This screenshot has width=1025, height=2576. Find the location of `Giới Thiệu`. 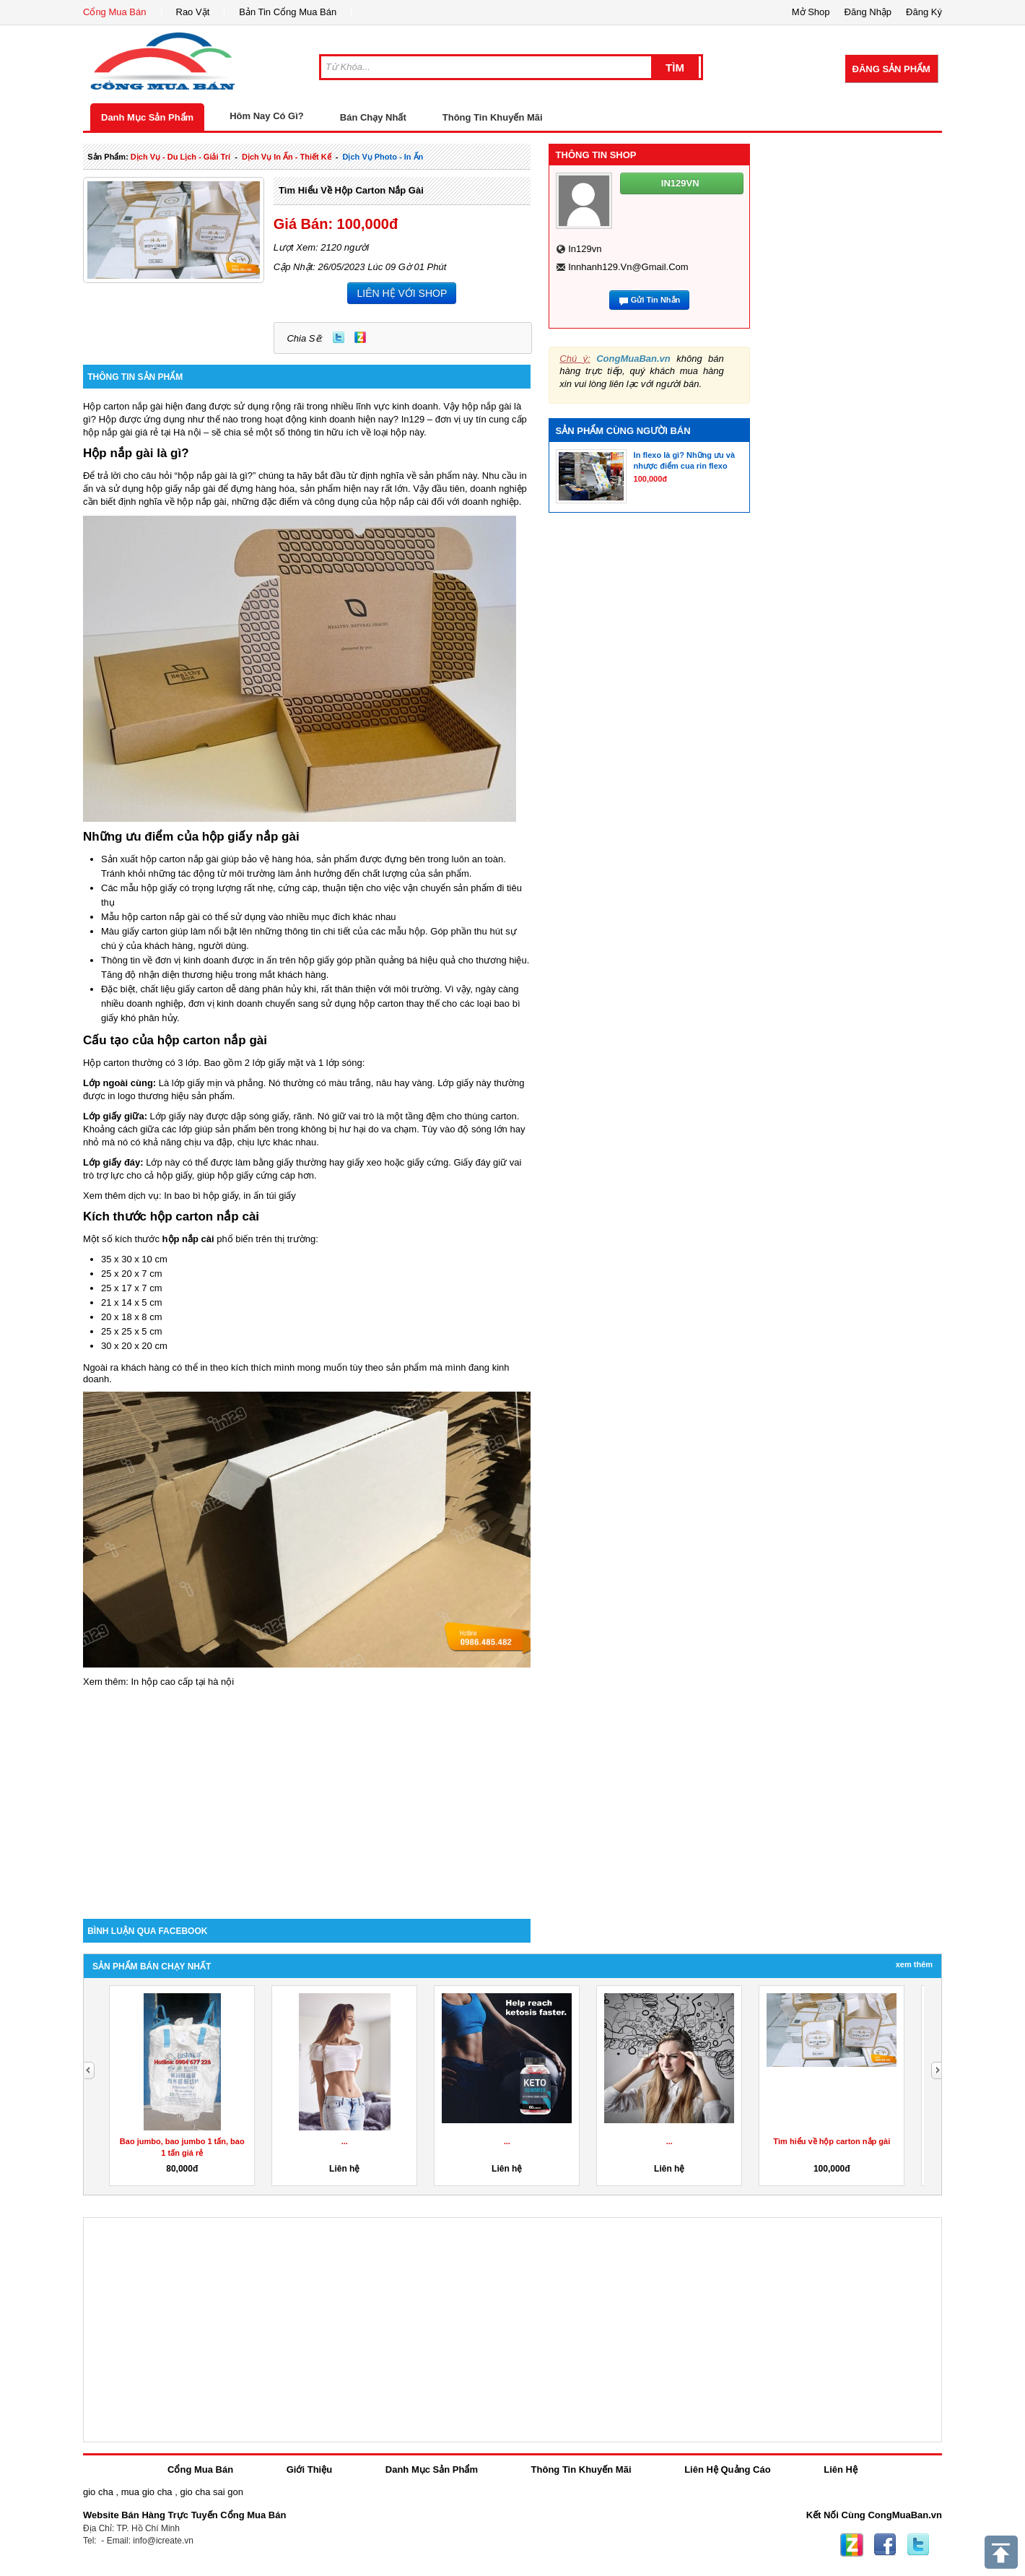

Giới Thiệu is located at coordinates (309, 2469).